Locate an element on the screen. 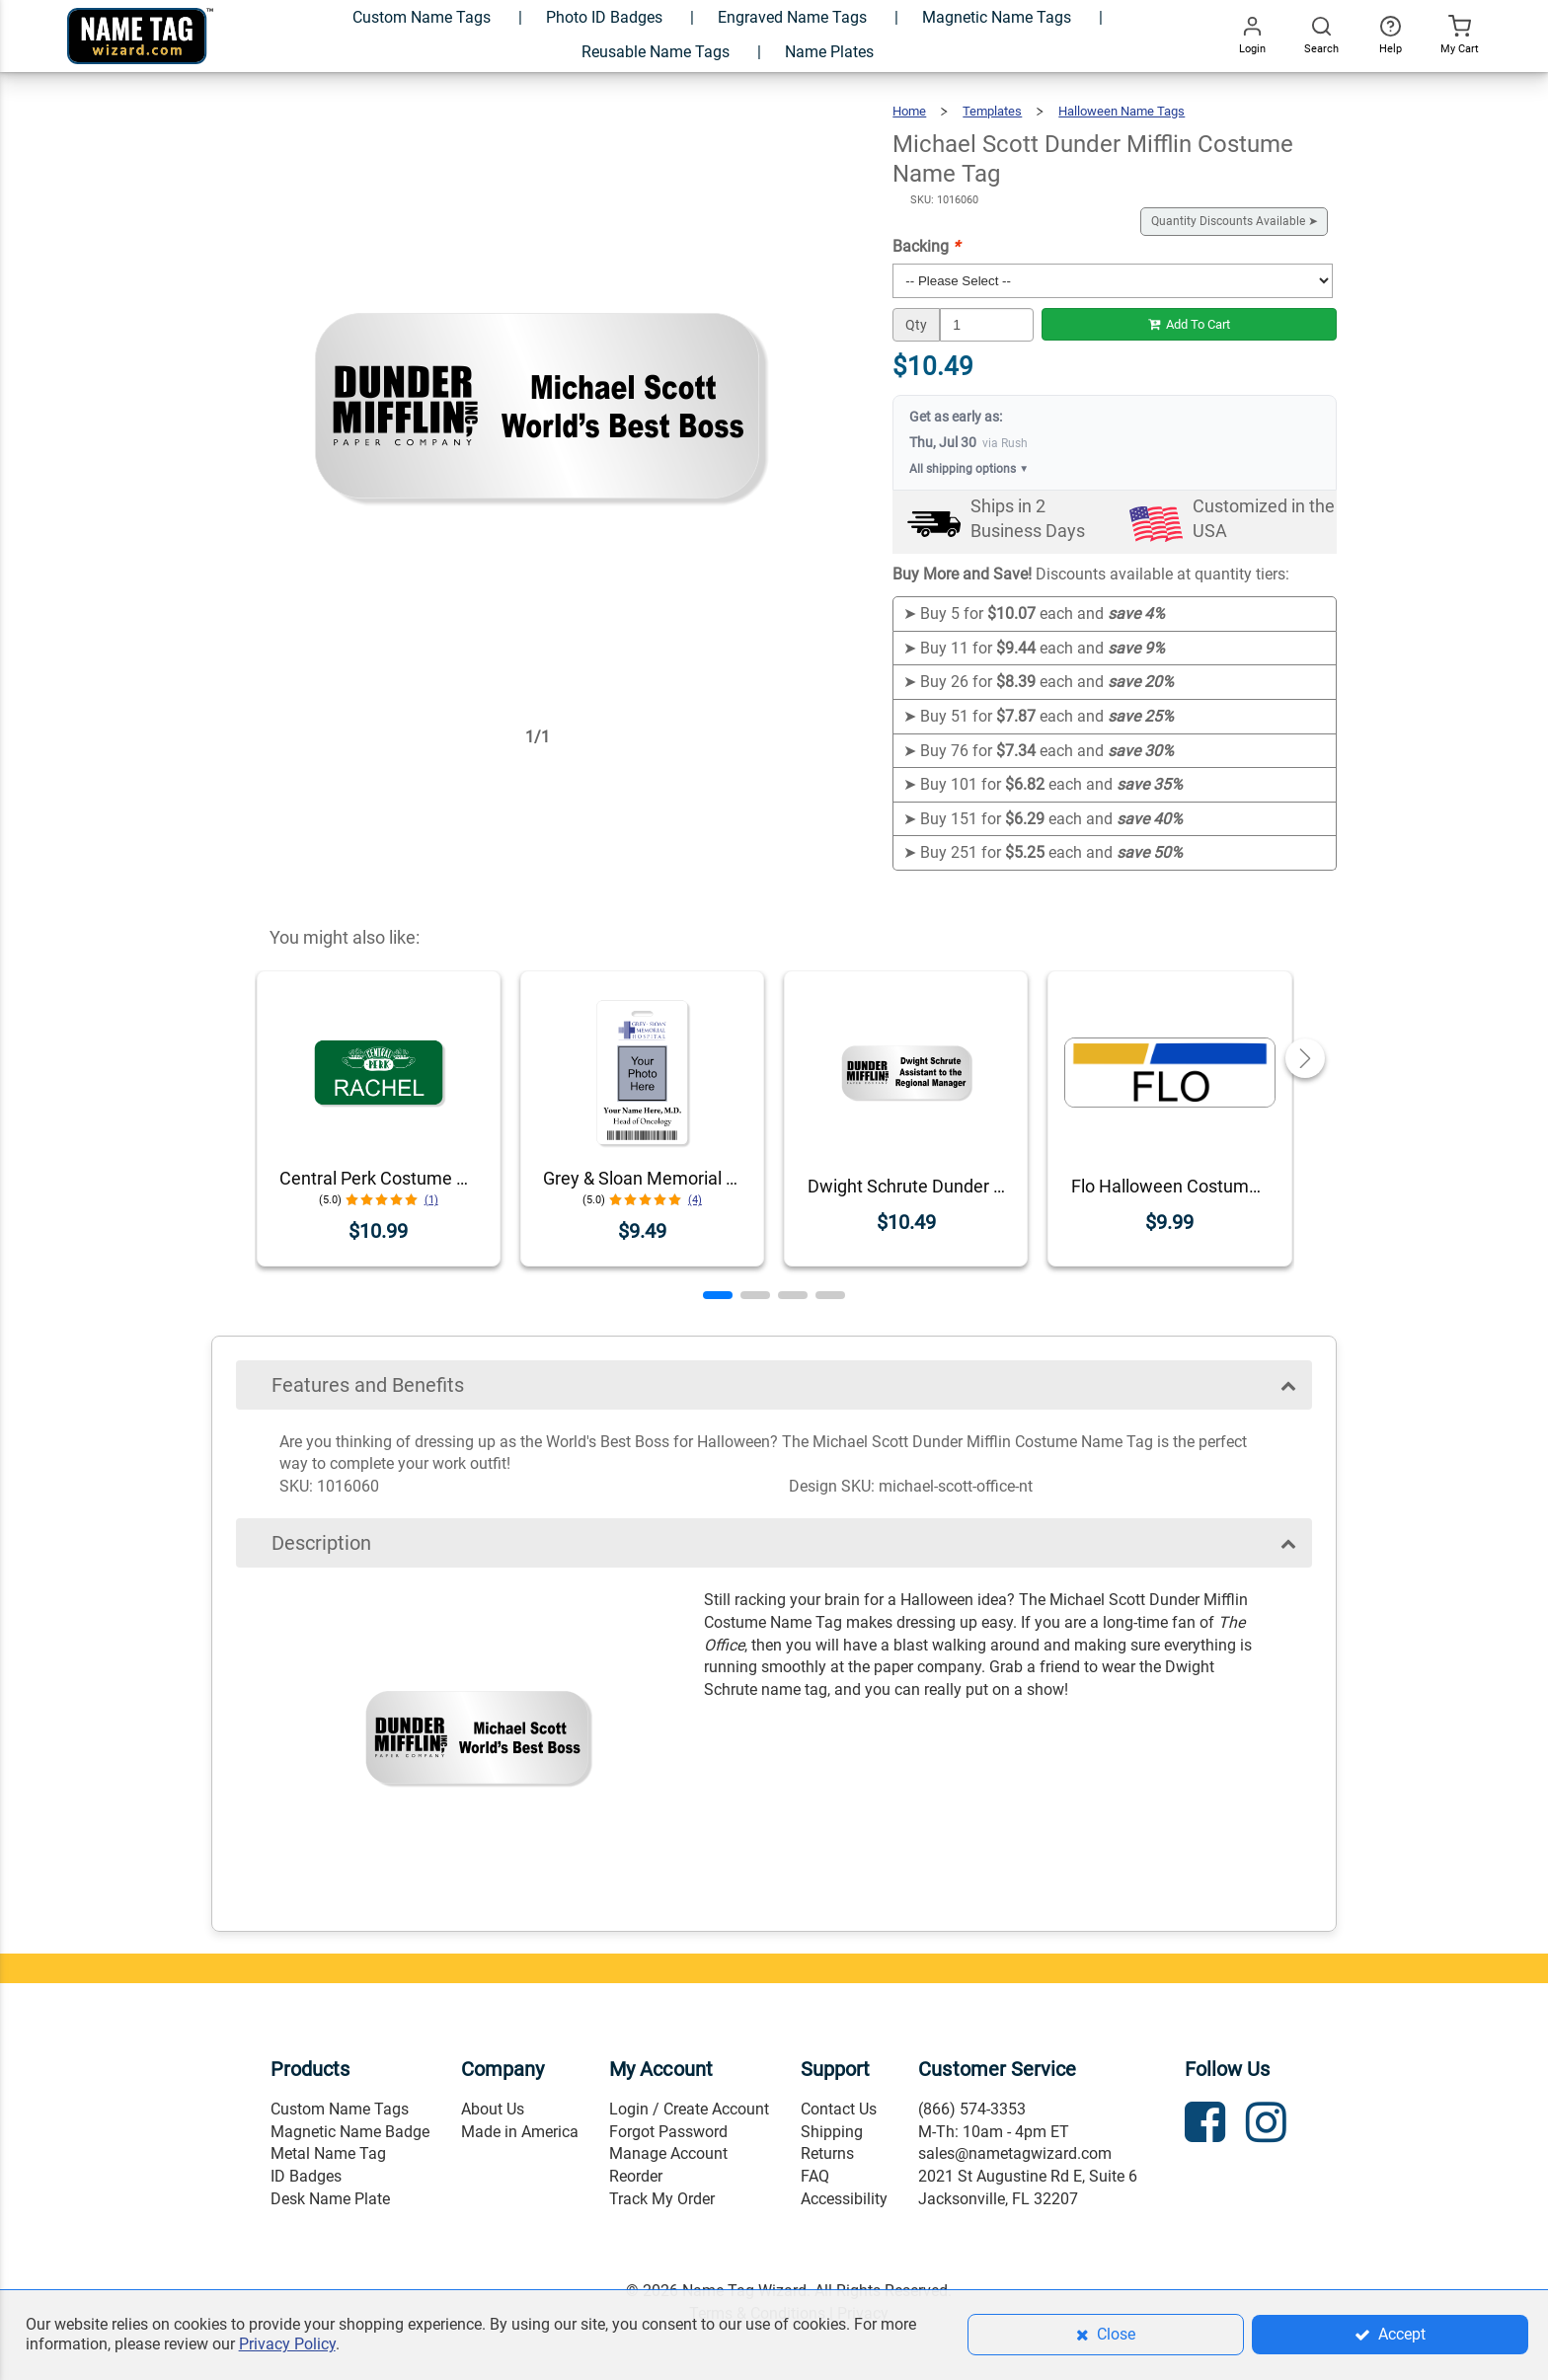 The width and height of the screenshot is (1548, 2380). ID Badges is located at coordinates (306, 2176).